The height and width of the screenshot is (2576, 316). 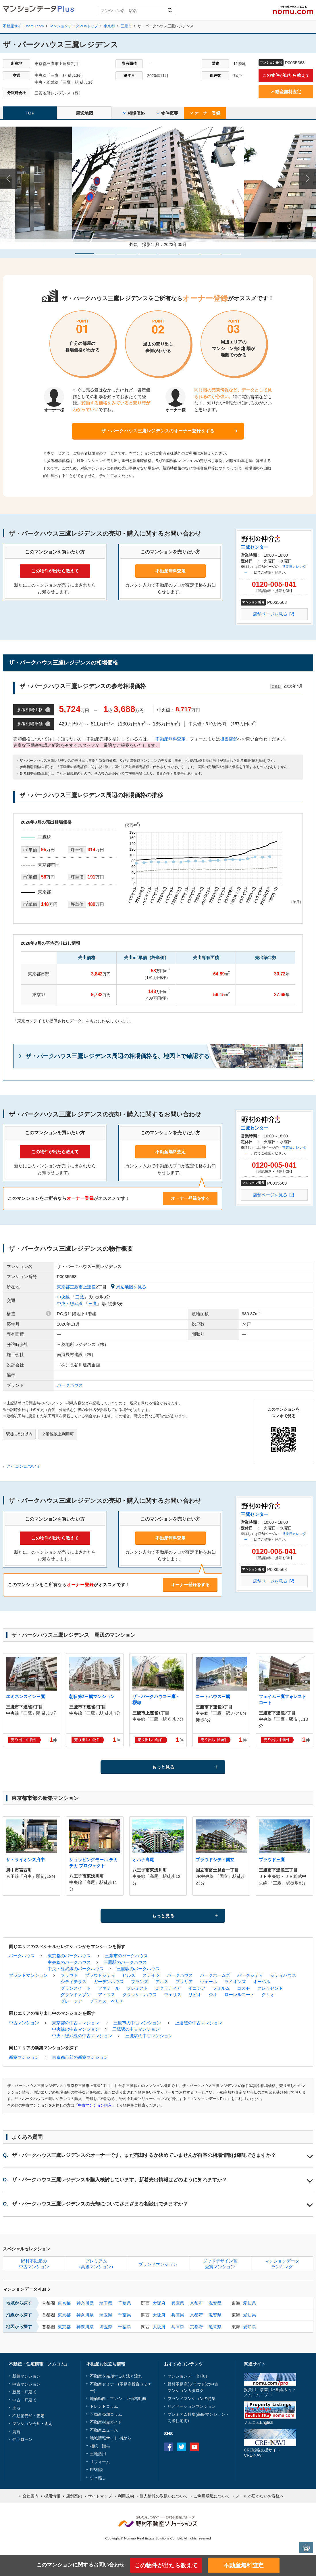 What do you see at coordinates (272, 1859) in the screenshot?
I see `プラウド三鷹` at bounding box center [272, 1859].